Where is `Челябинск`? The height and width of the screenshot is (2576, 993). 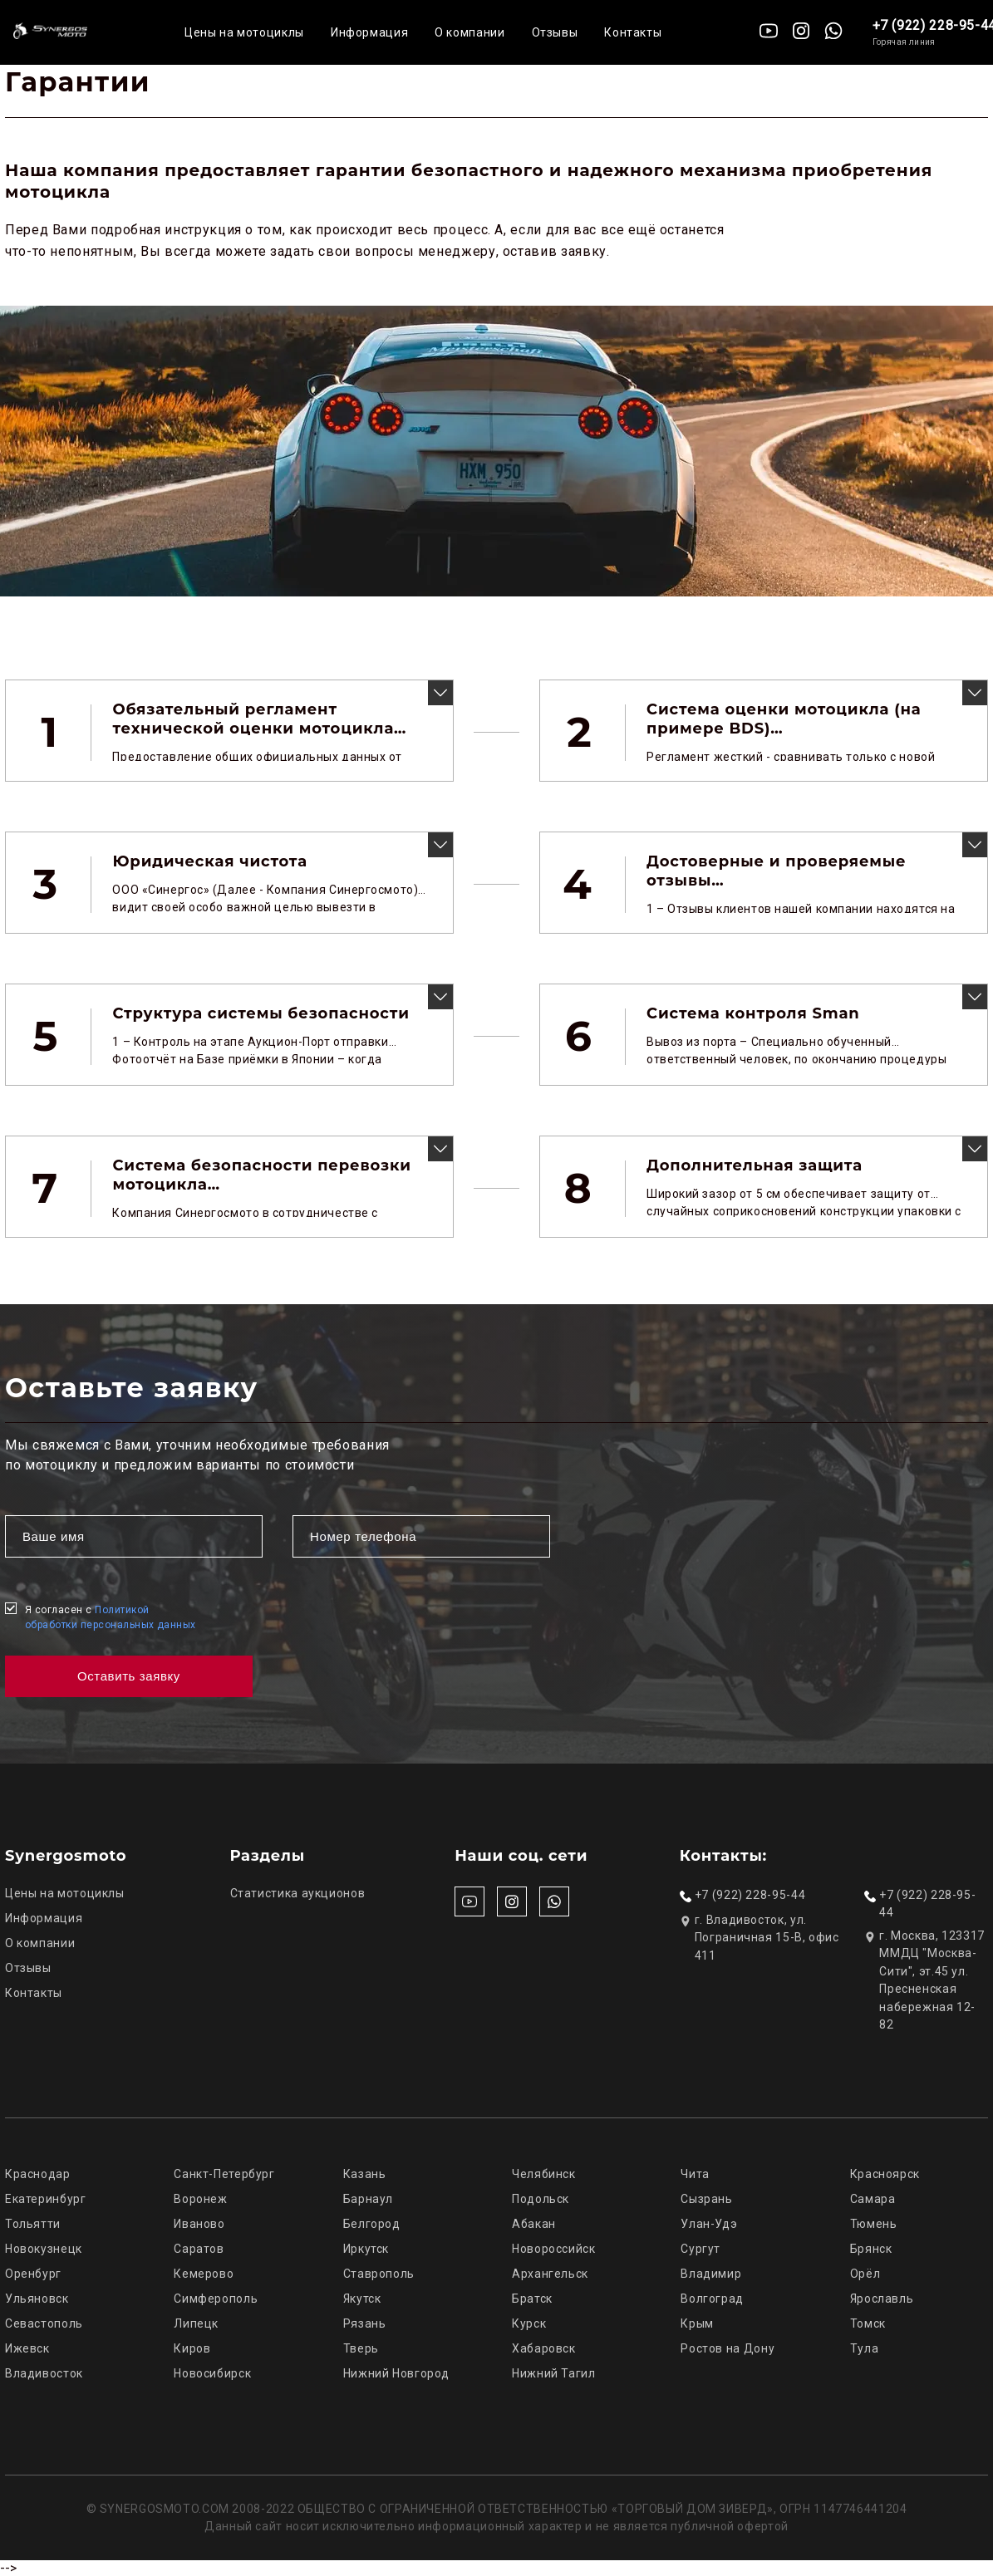
Челябинск is located at coordinates (544, 2174).